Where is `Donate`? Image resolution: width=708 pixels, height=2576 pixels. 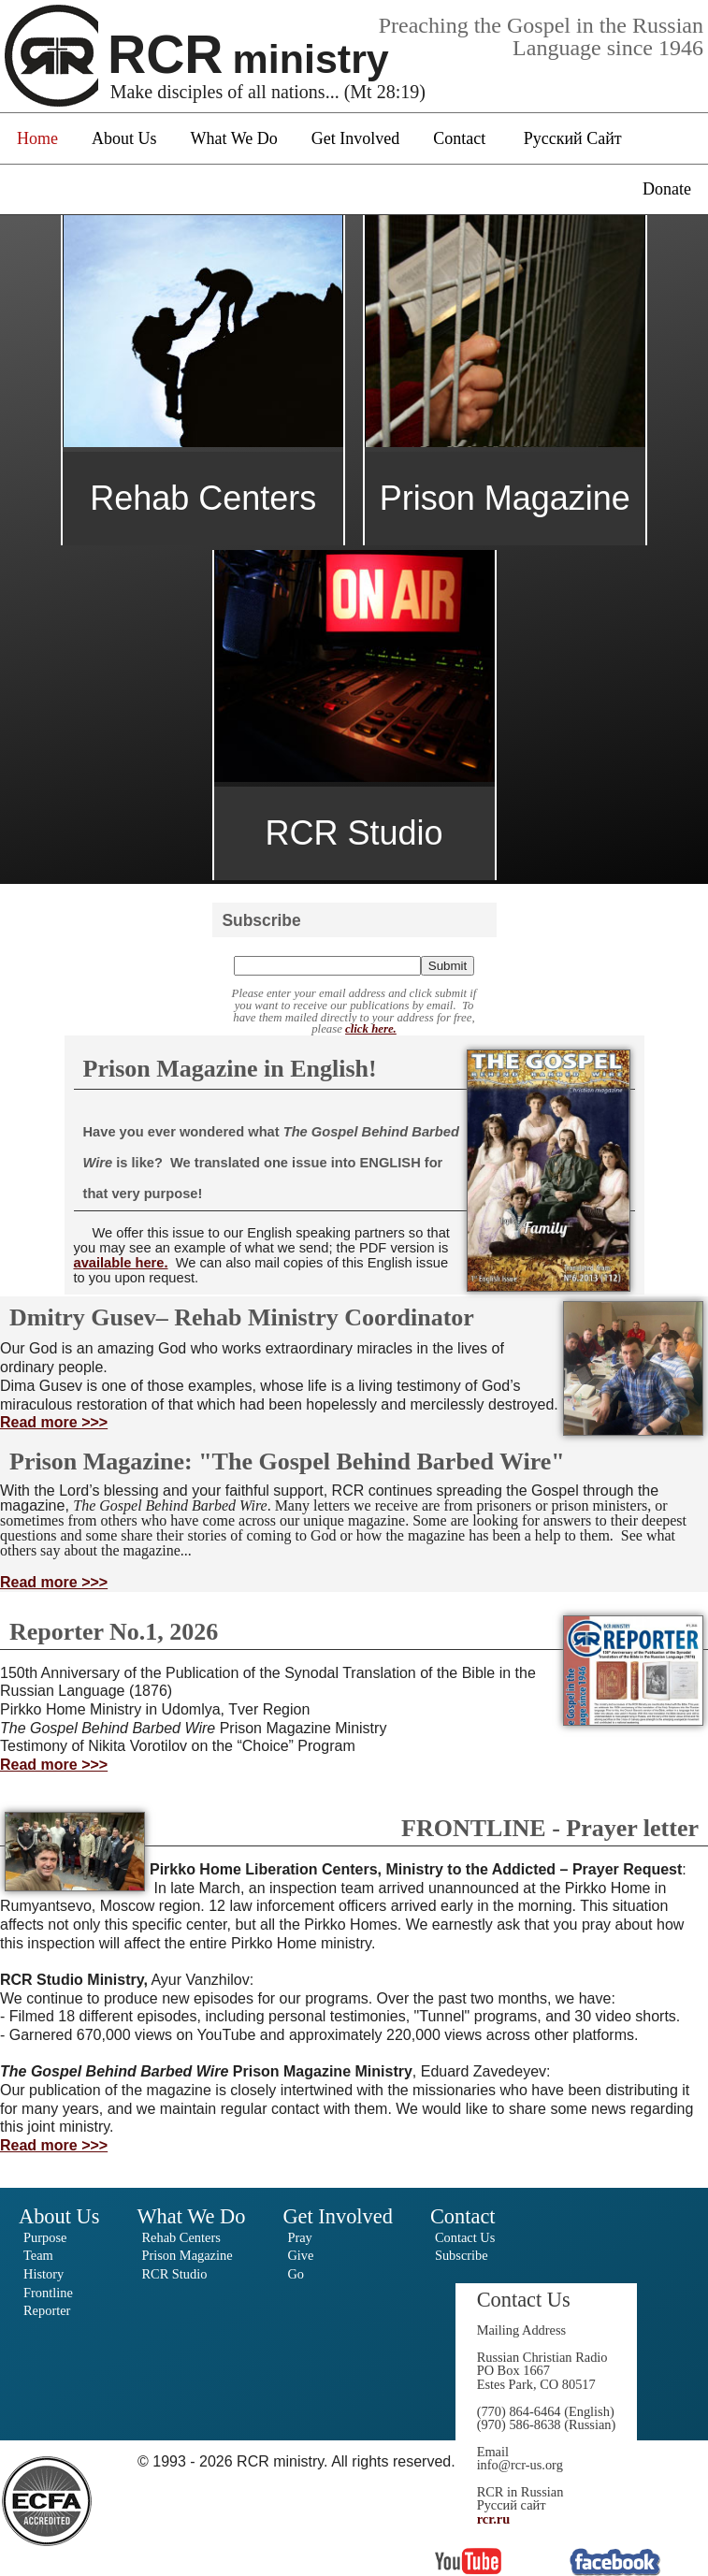
Donate is located at coordinates (667, 189).